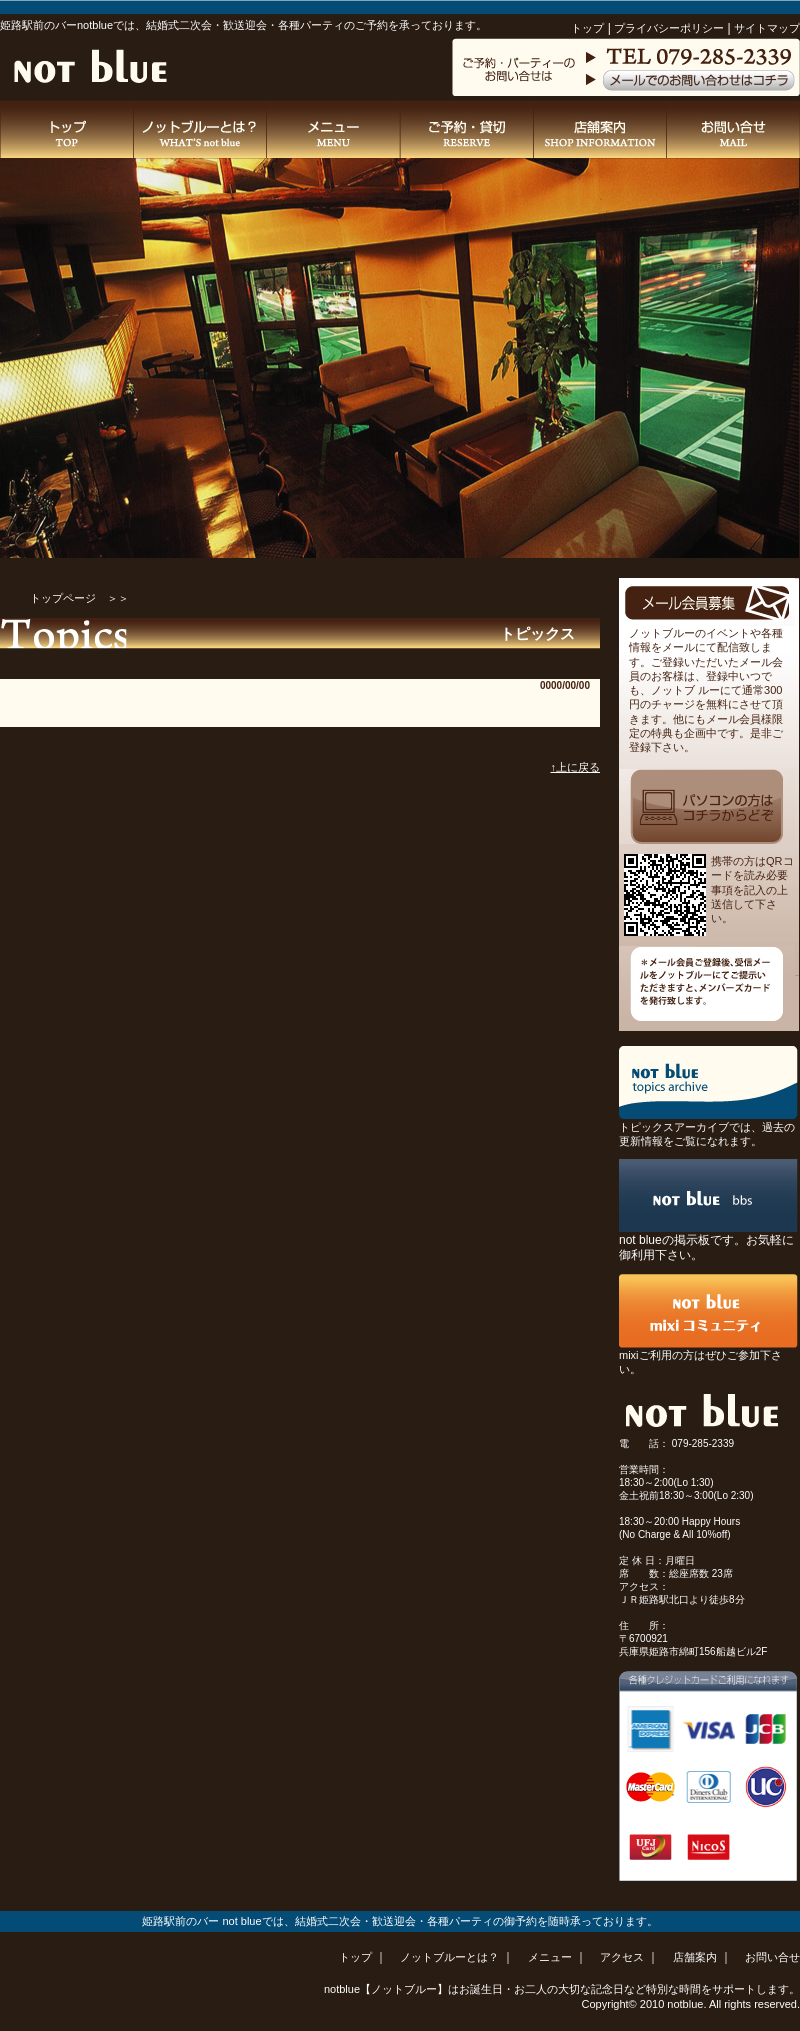 The height and width of the screenshot is (2031, 800). I want to click on トップ, so click(587, 28).